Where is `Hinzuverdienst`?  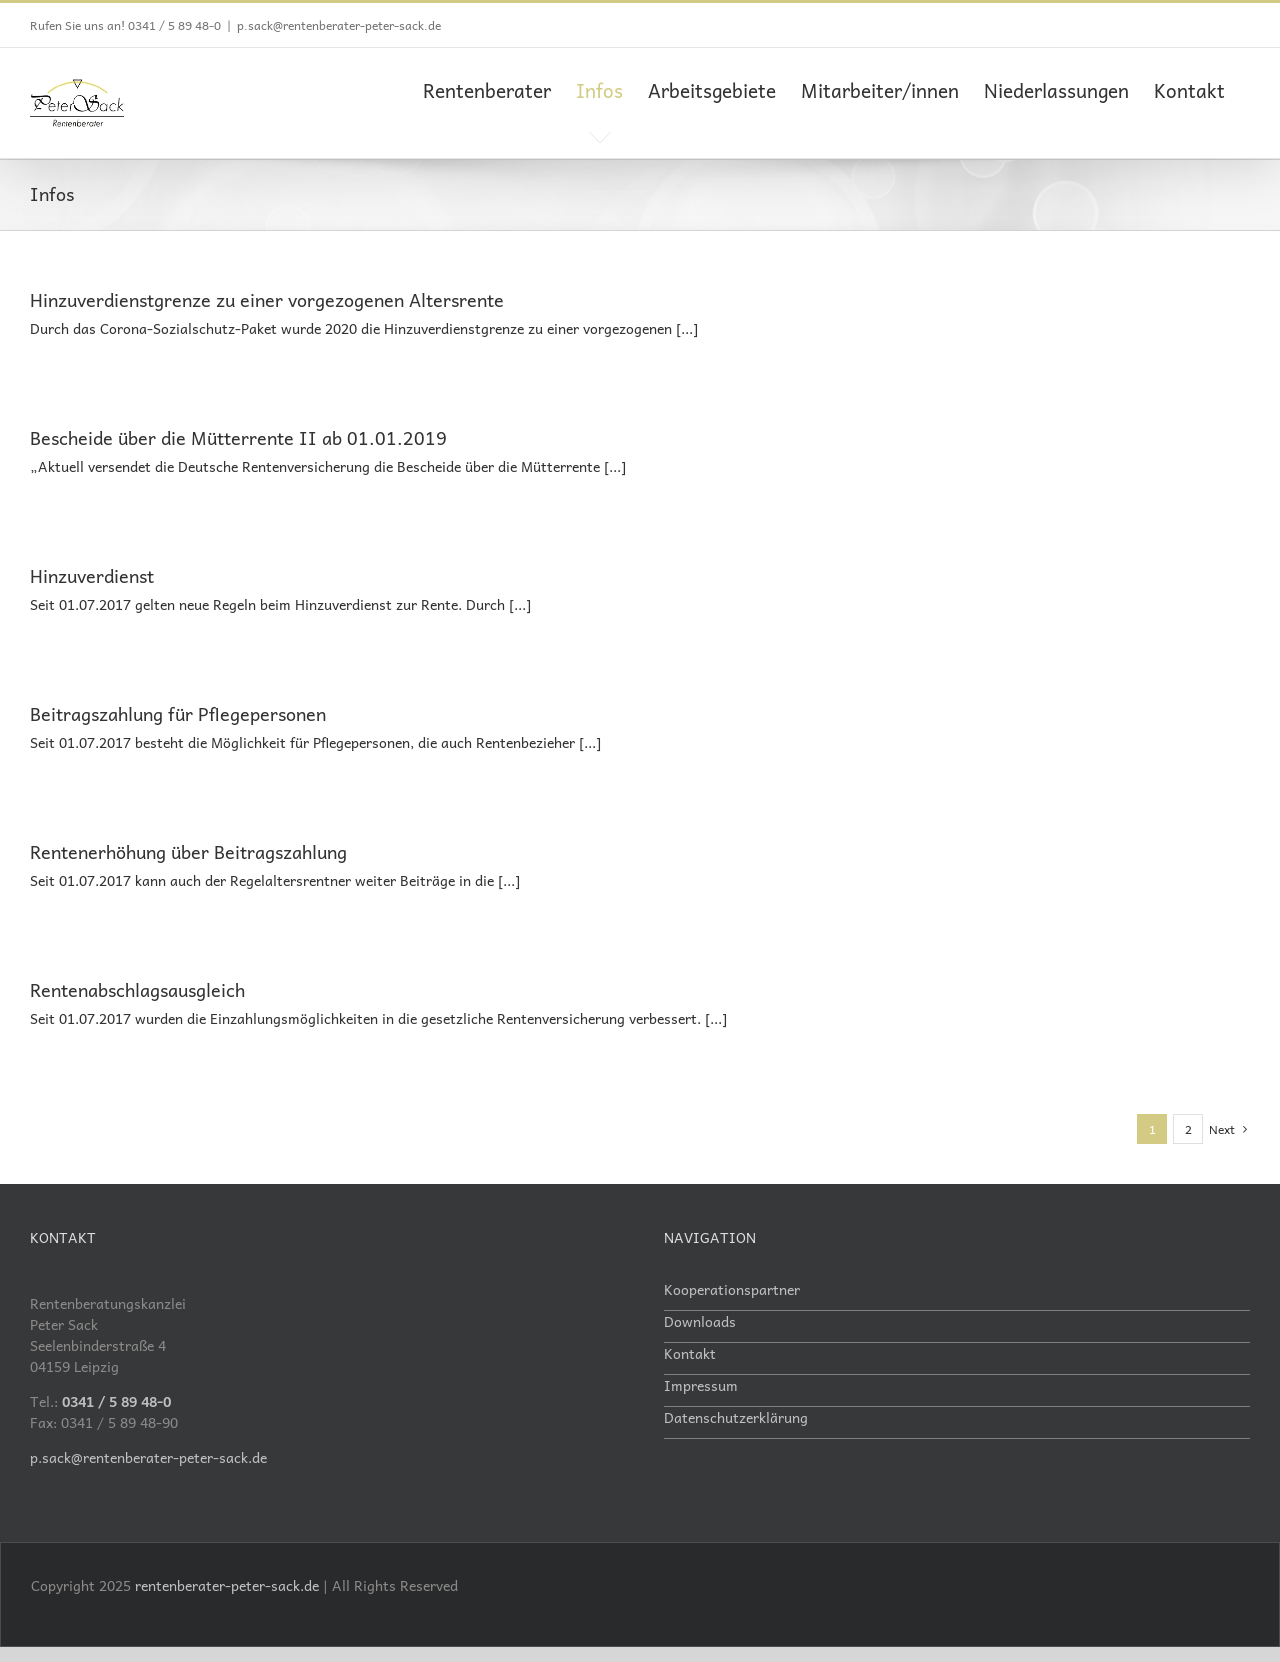 Hinzuverdienst is located at coordinates (92, 574).